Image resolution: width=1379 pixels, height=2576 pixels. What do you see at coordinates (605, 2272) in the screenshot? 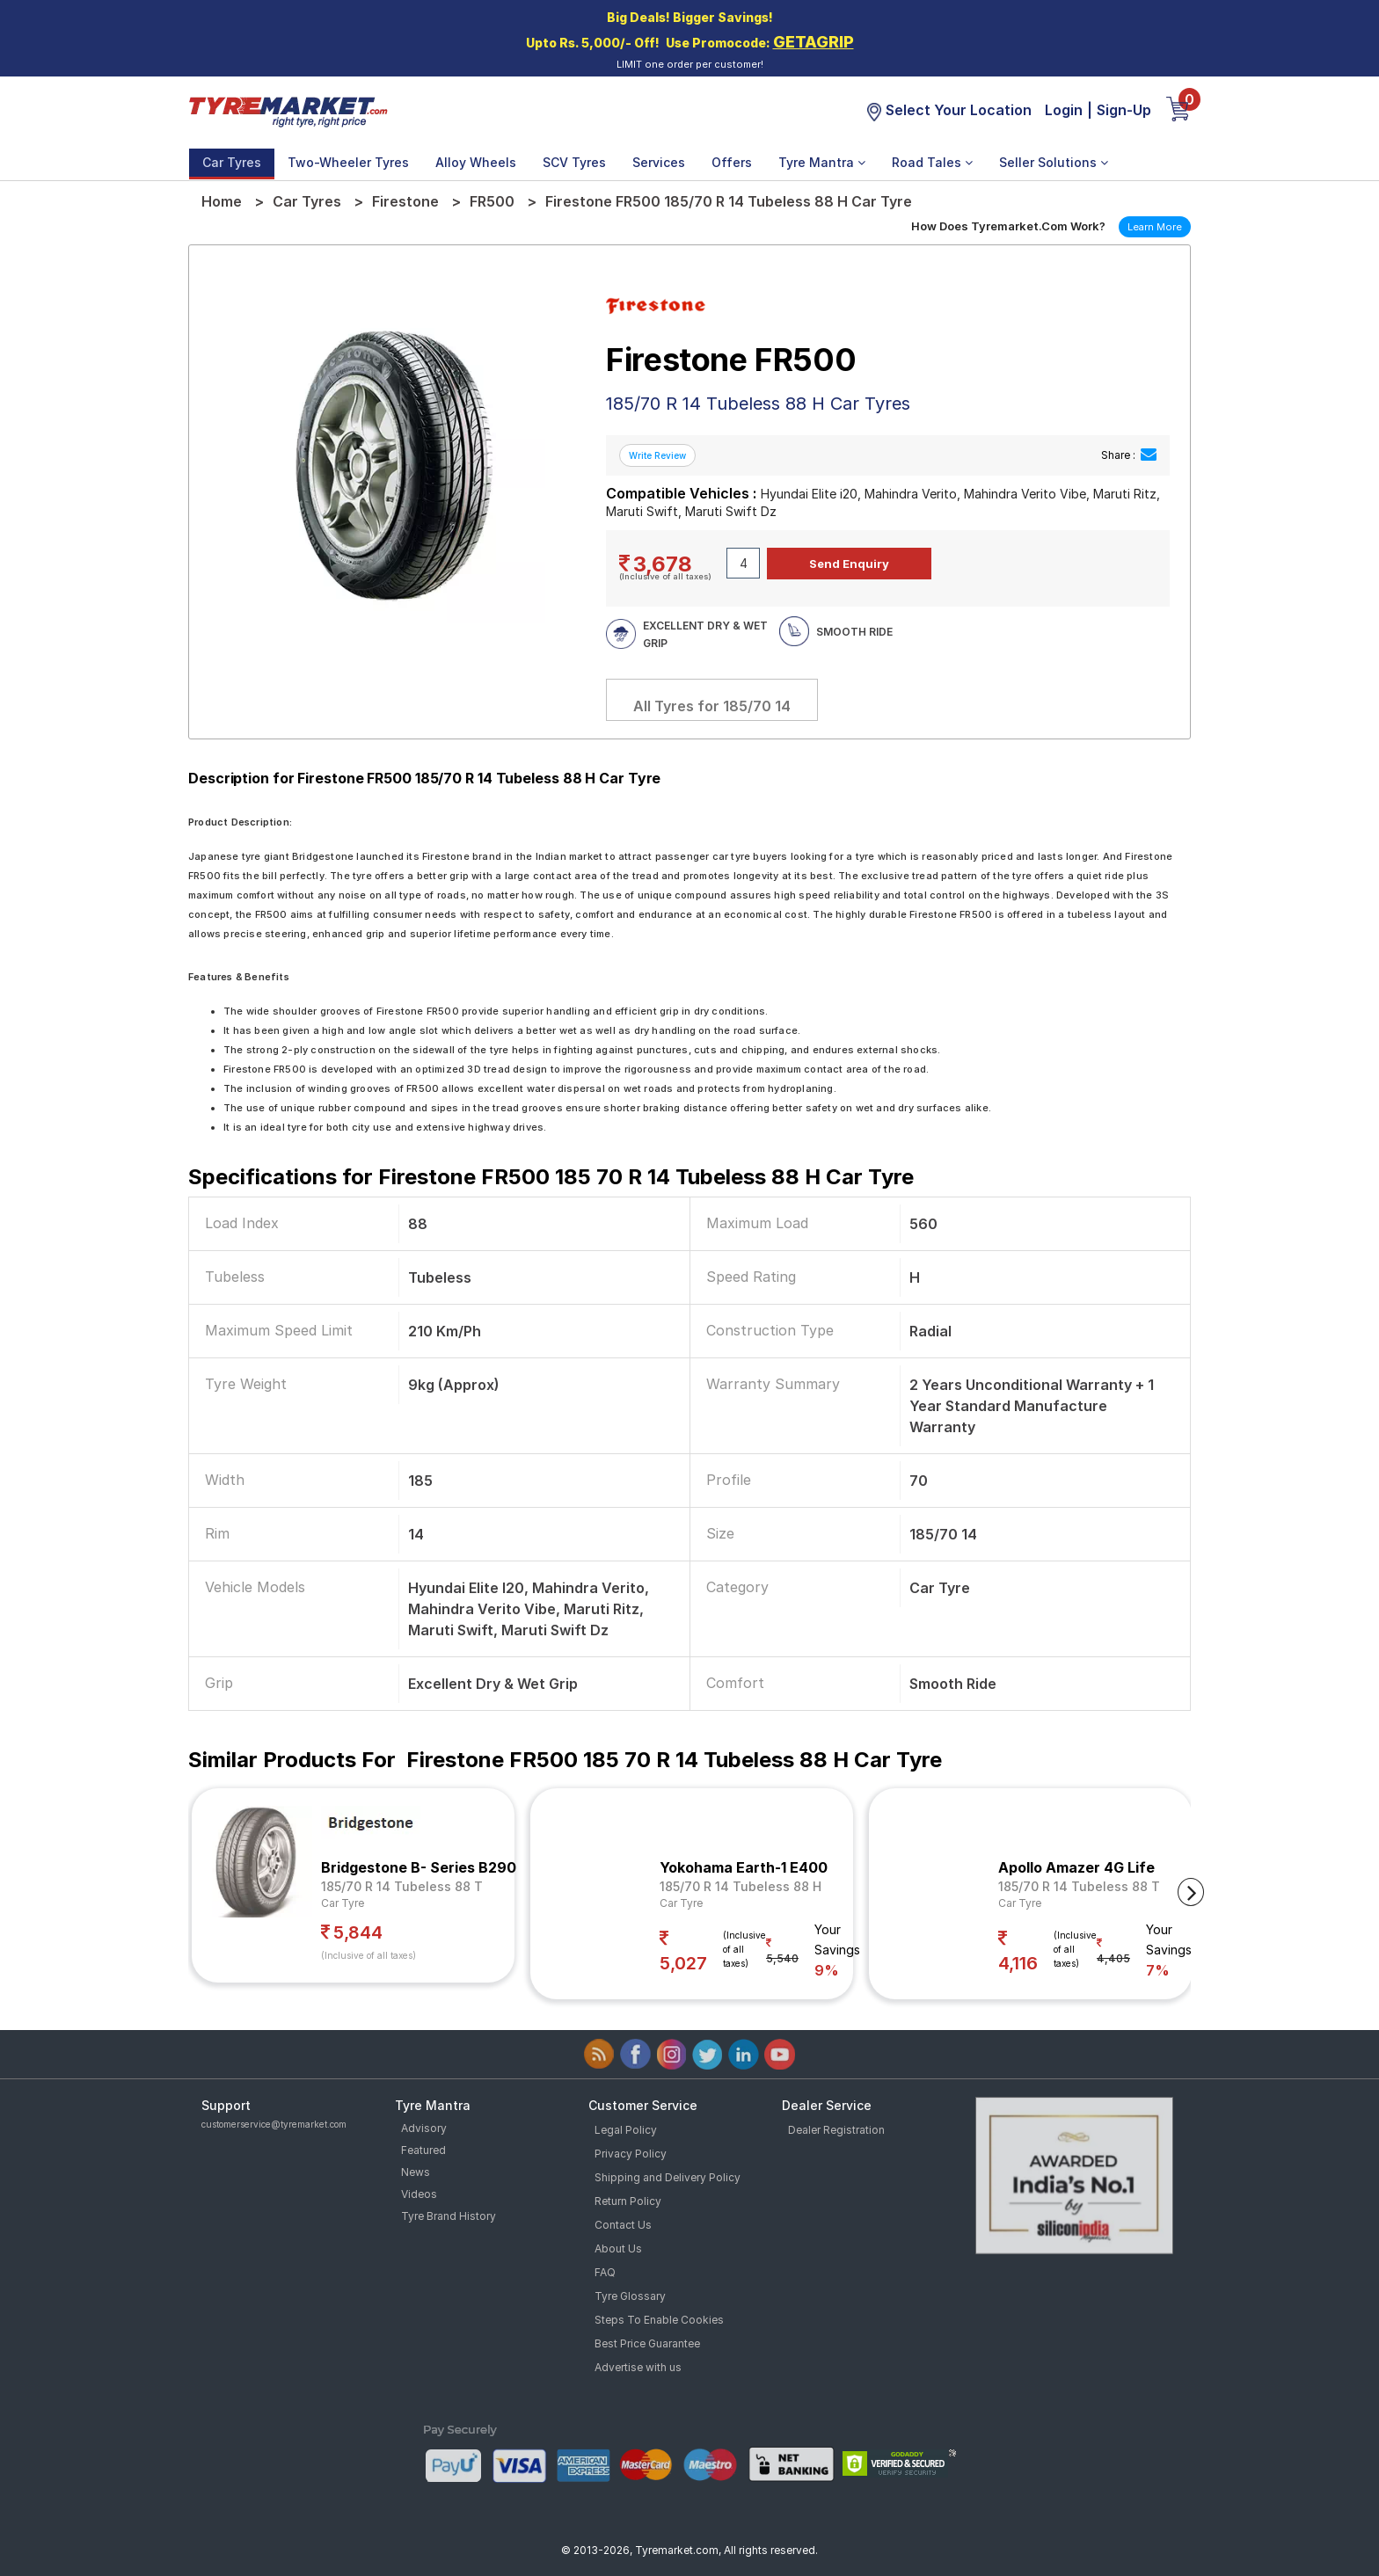
I see `FAQ` at bounding box center [605, 2272].